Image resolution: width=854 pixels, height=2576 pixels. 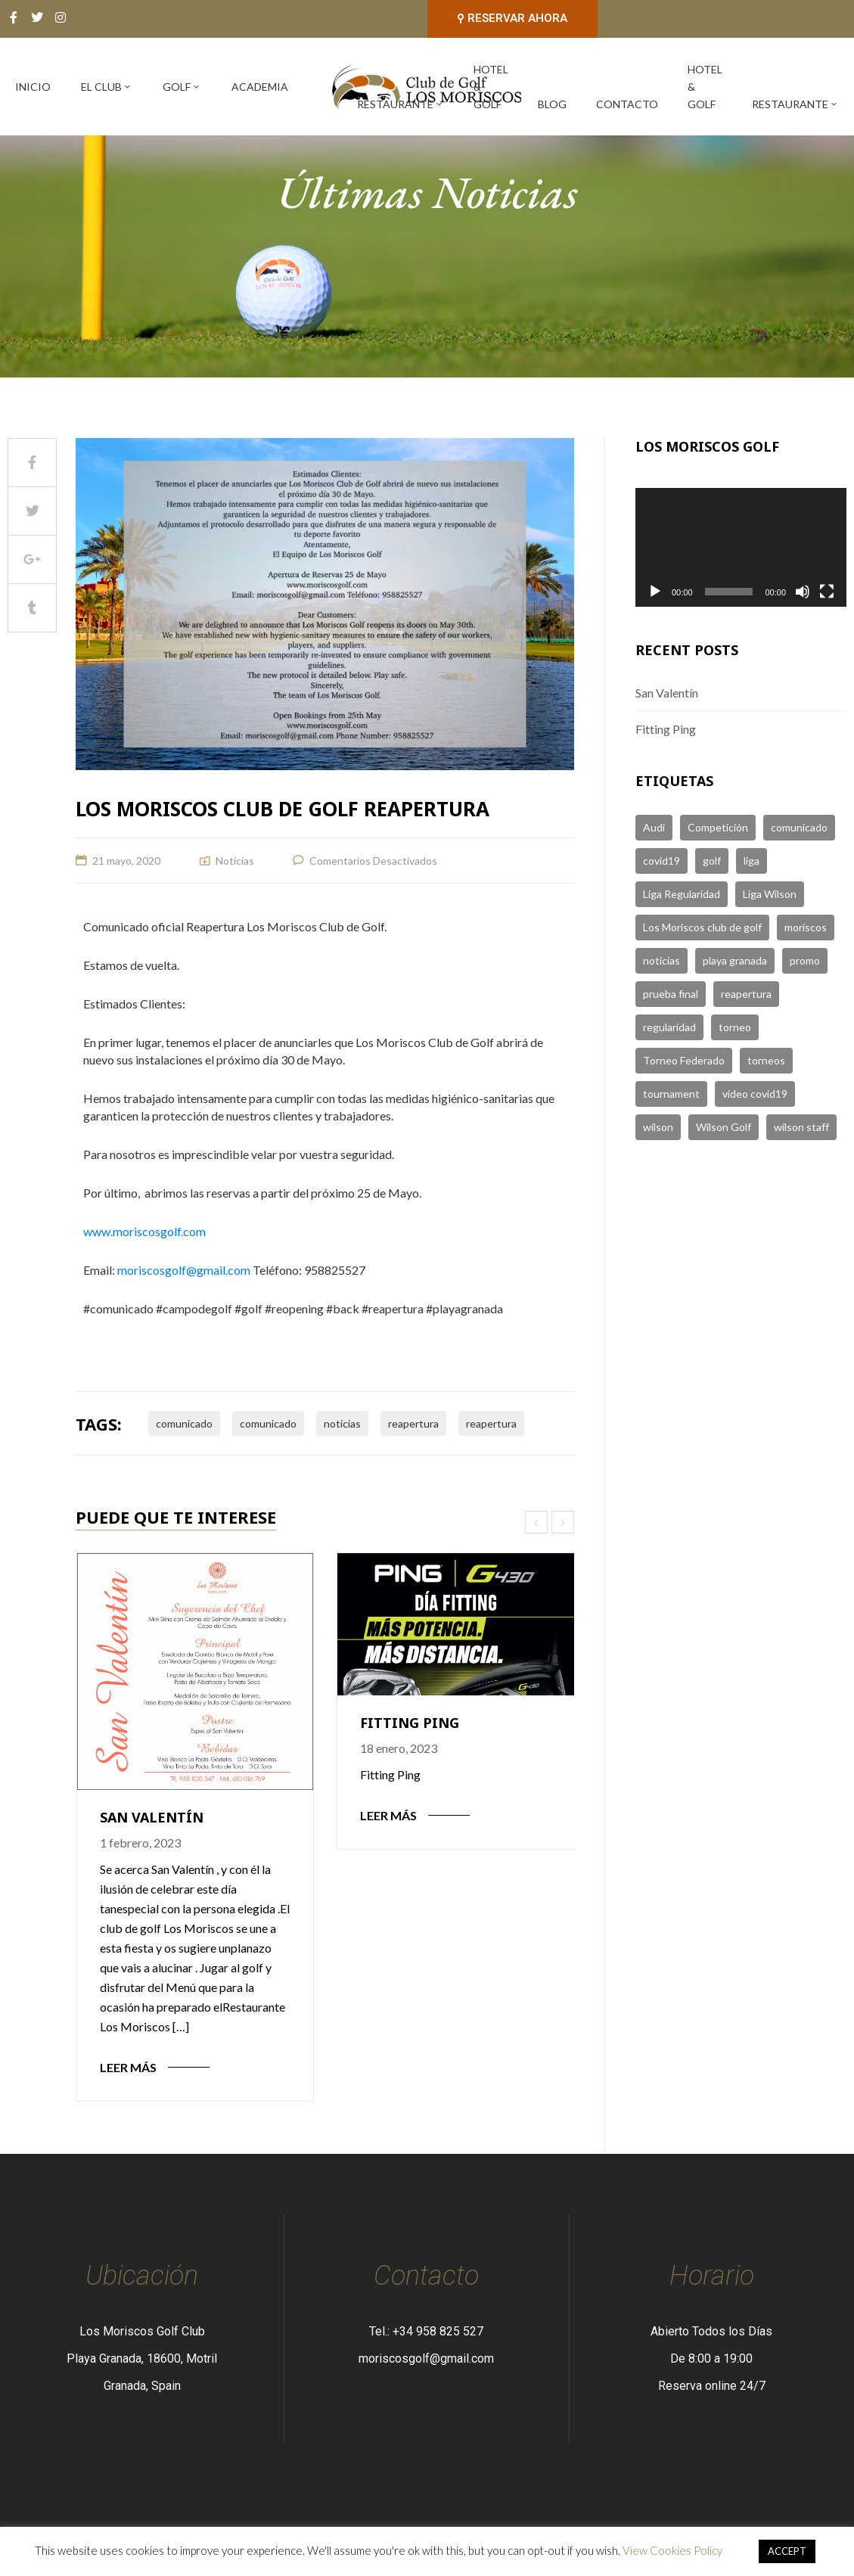 I want to click on comunicado, so click(x=184, y=1423).